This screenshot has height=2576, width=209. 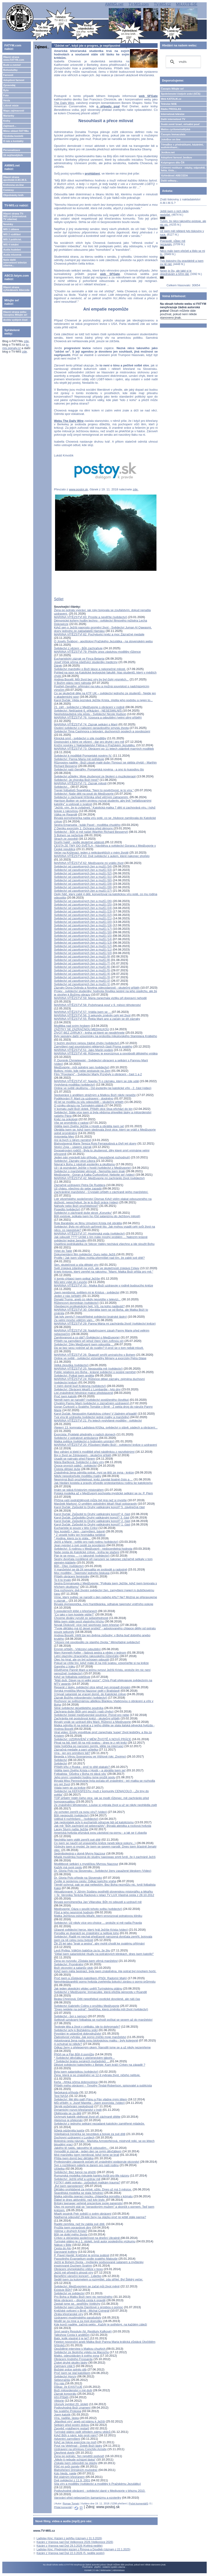 I want to click on MARIINA VÍTĚZSTVÍ 73: Obrácení po 11 letech zdánlivě marných modliteb, so click(x=104, y=748).